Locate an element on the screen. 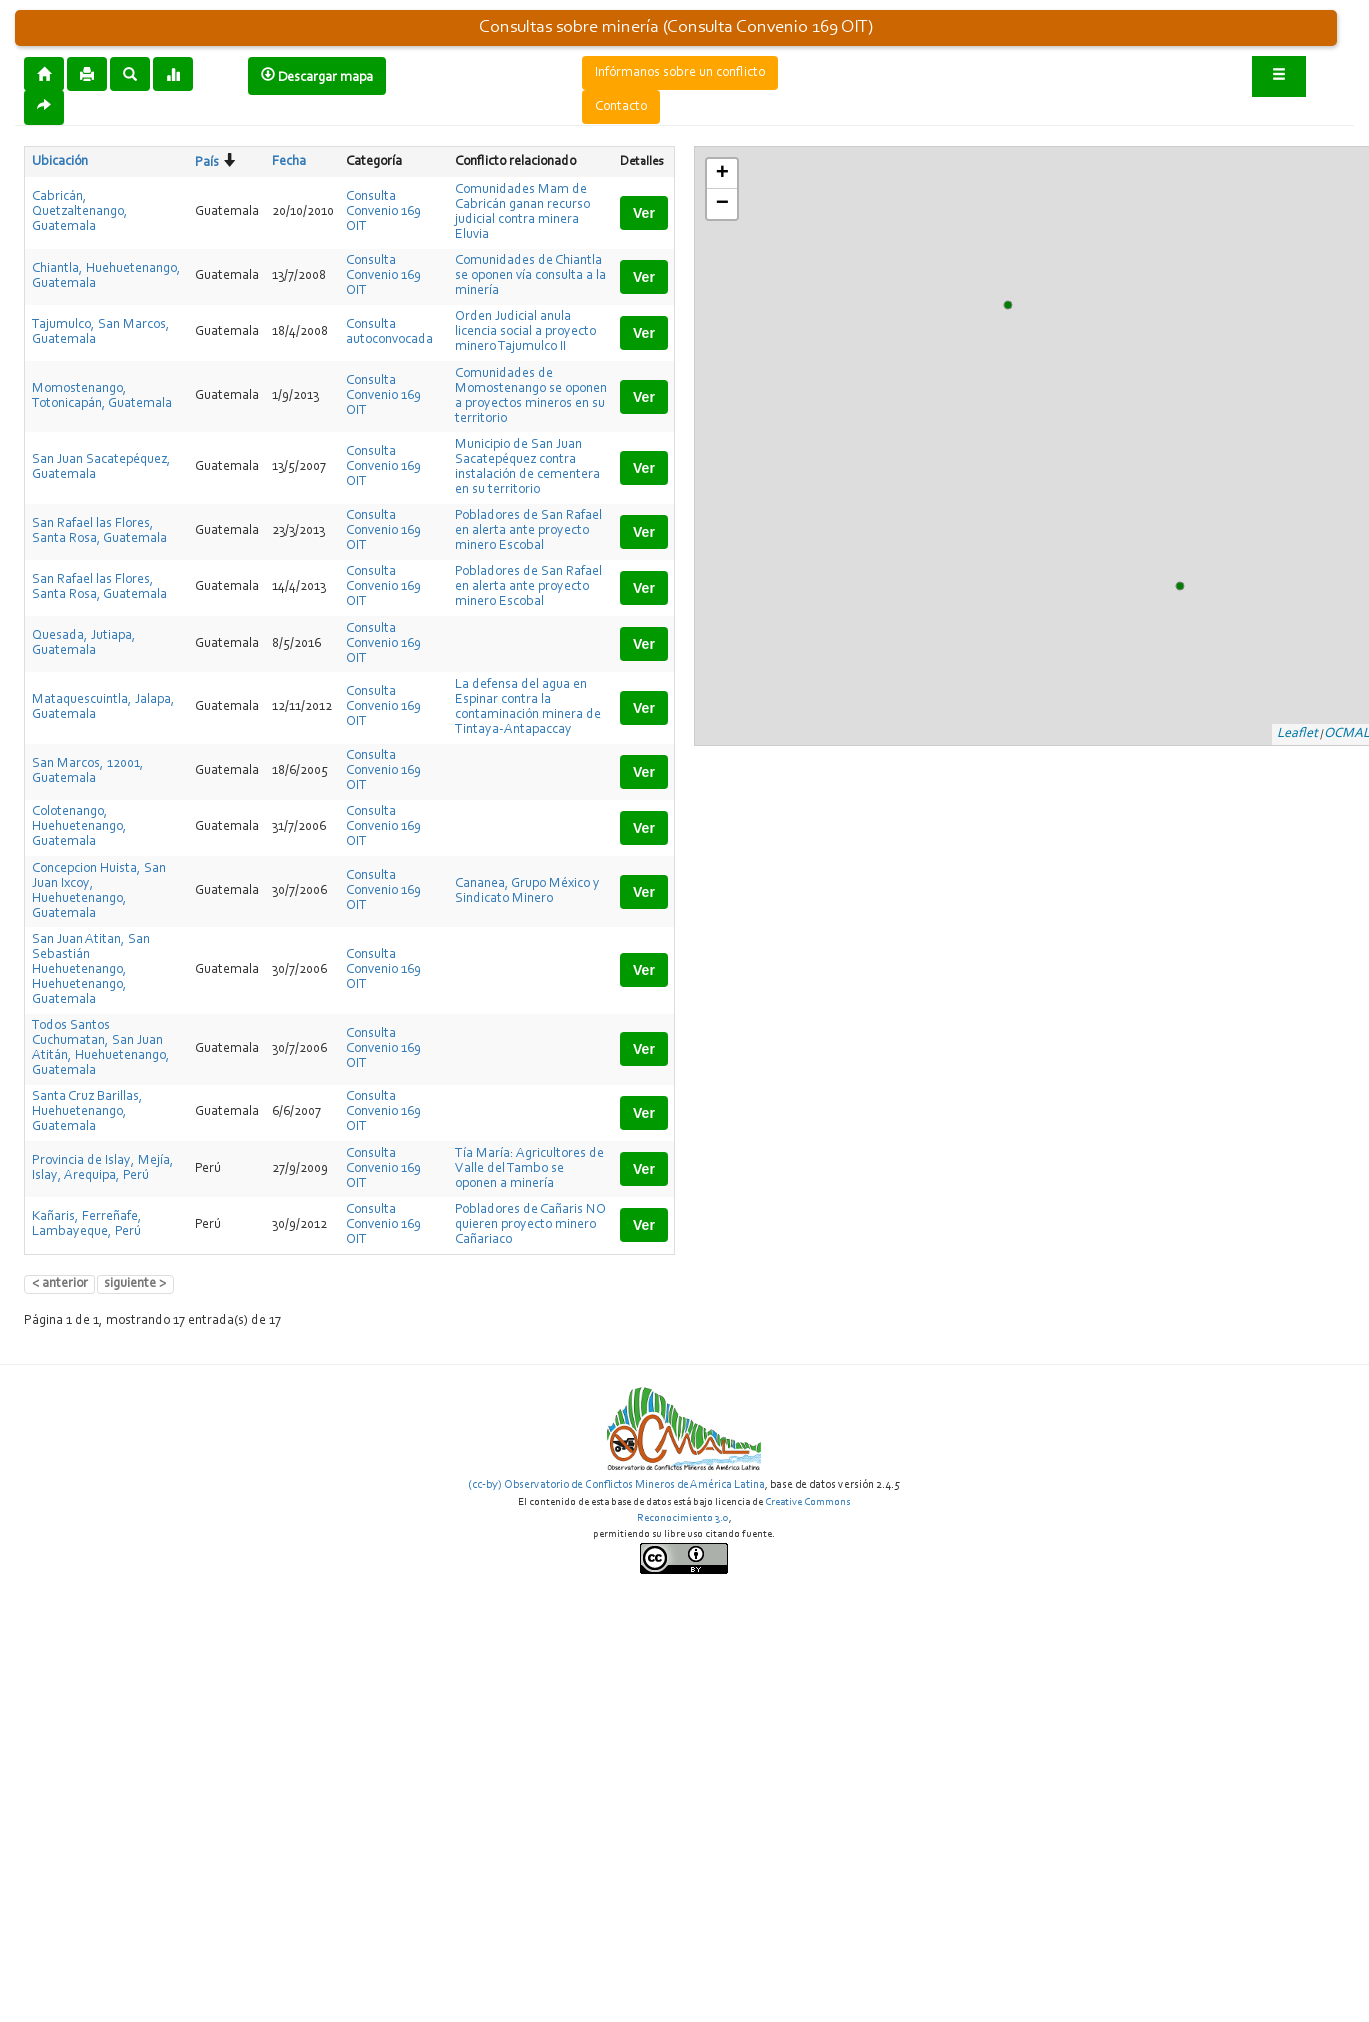 This screenshot has width=1369, height=2022. Municipio de San Juan Sacatepéquez contra instalación de cementera en su territorio is located at coordinates (527, 467).